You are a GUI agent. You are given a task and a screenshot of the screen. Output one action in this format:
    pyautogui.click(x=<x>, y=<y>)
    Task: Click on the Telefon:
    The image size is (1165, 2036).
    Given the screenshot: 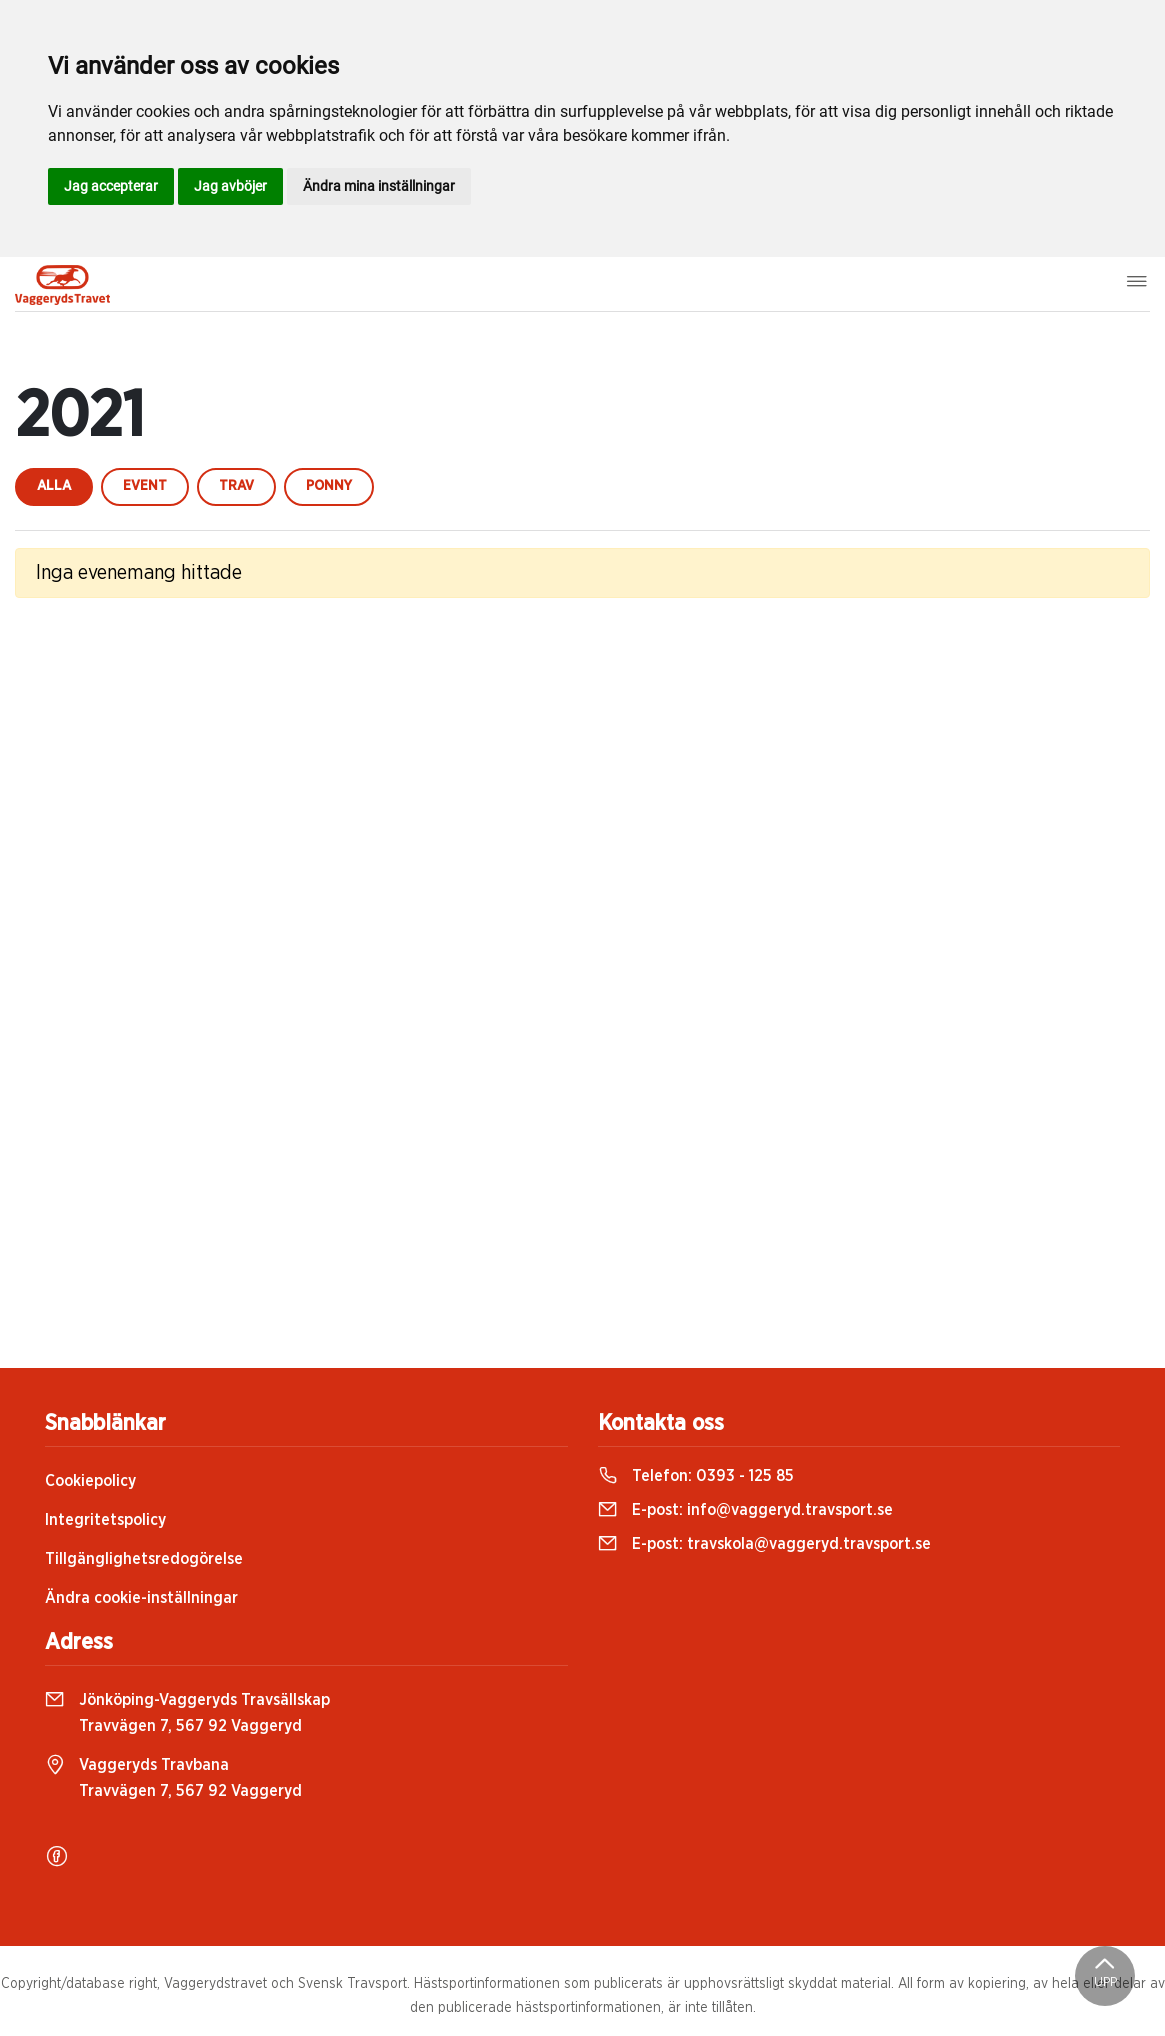 What is the action you would take?
    pyautogui.click(x=696, y=1476)
    